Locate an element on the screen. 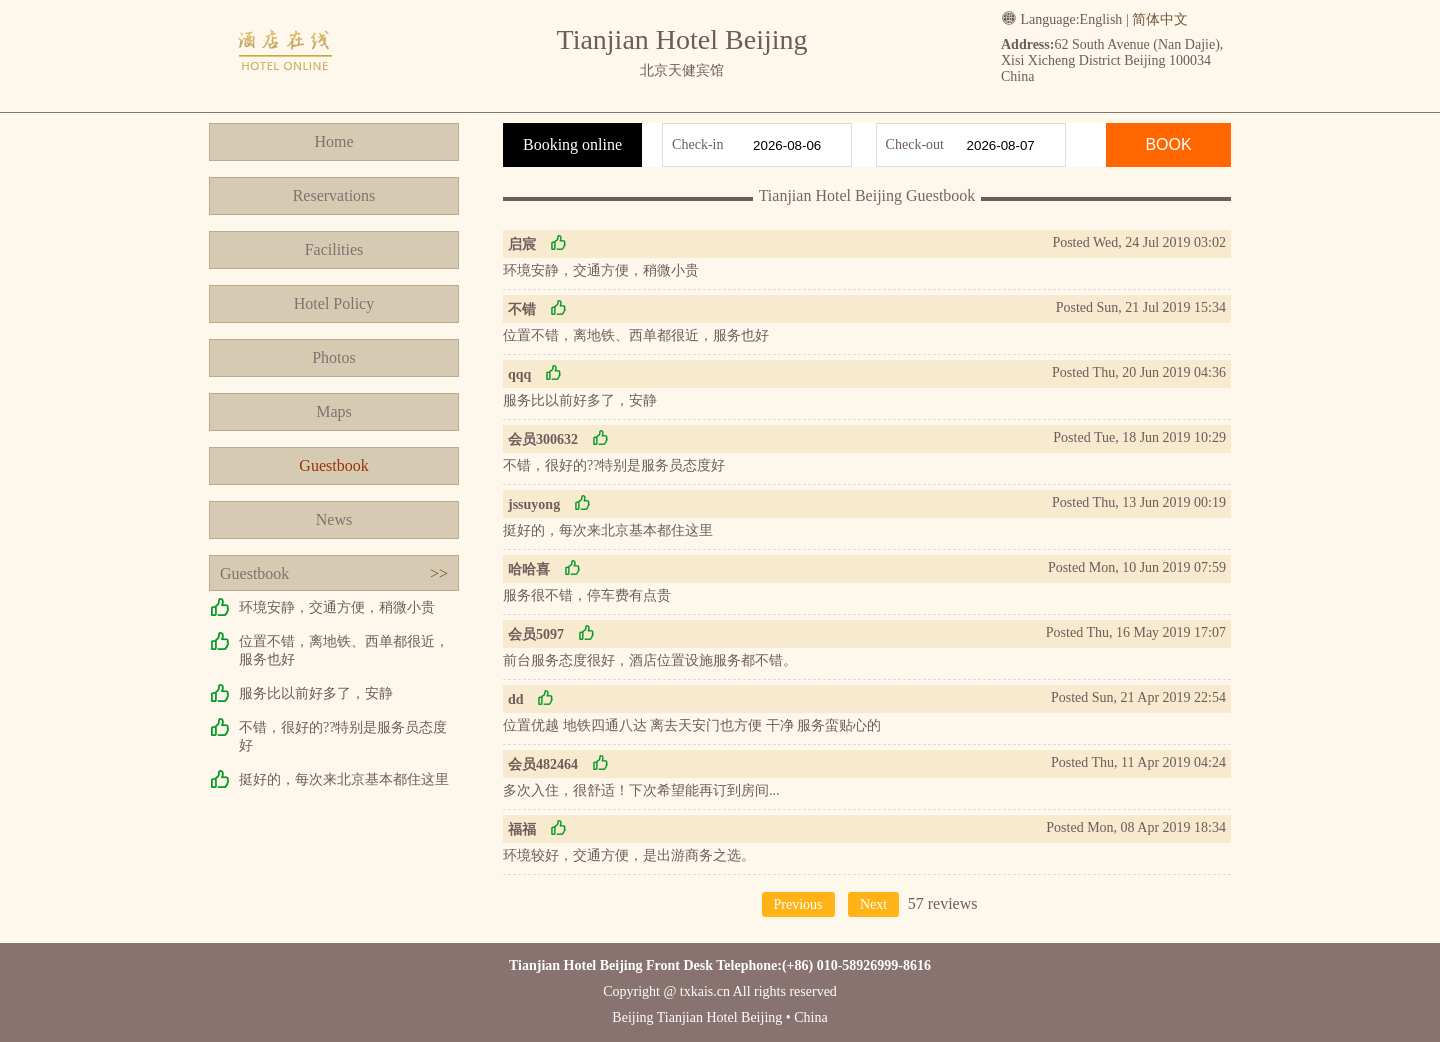 Image resolution: width=1440 pixels, height=1042 pixels. Check-out is located at coordinates (915, 144).